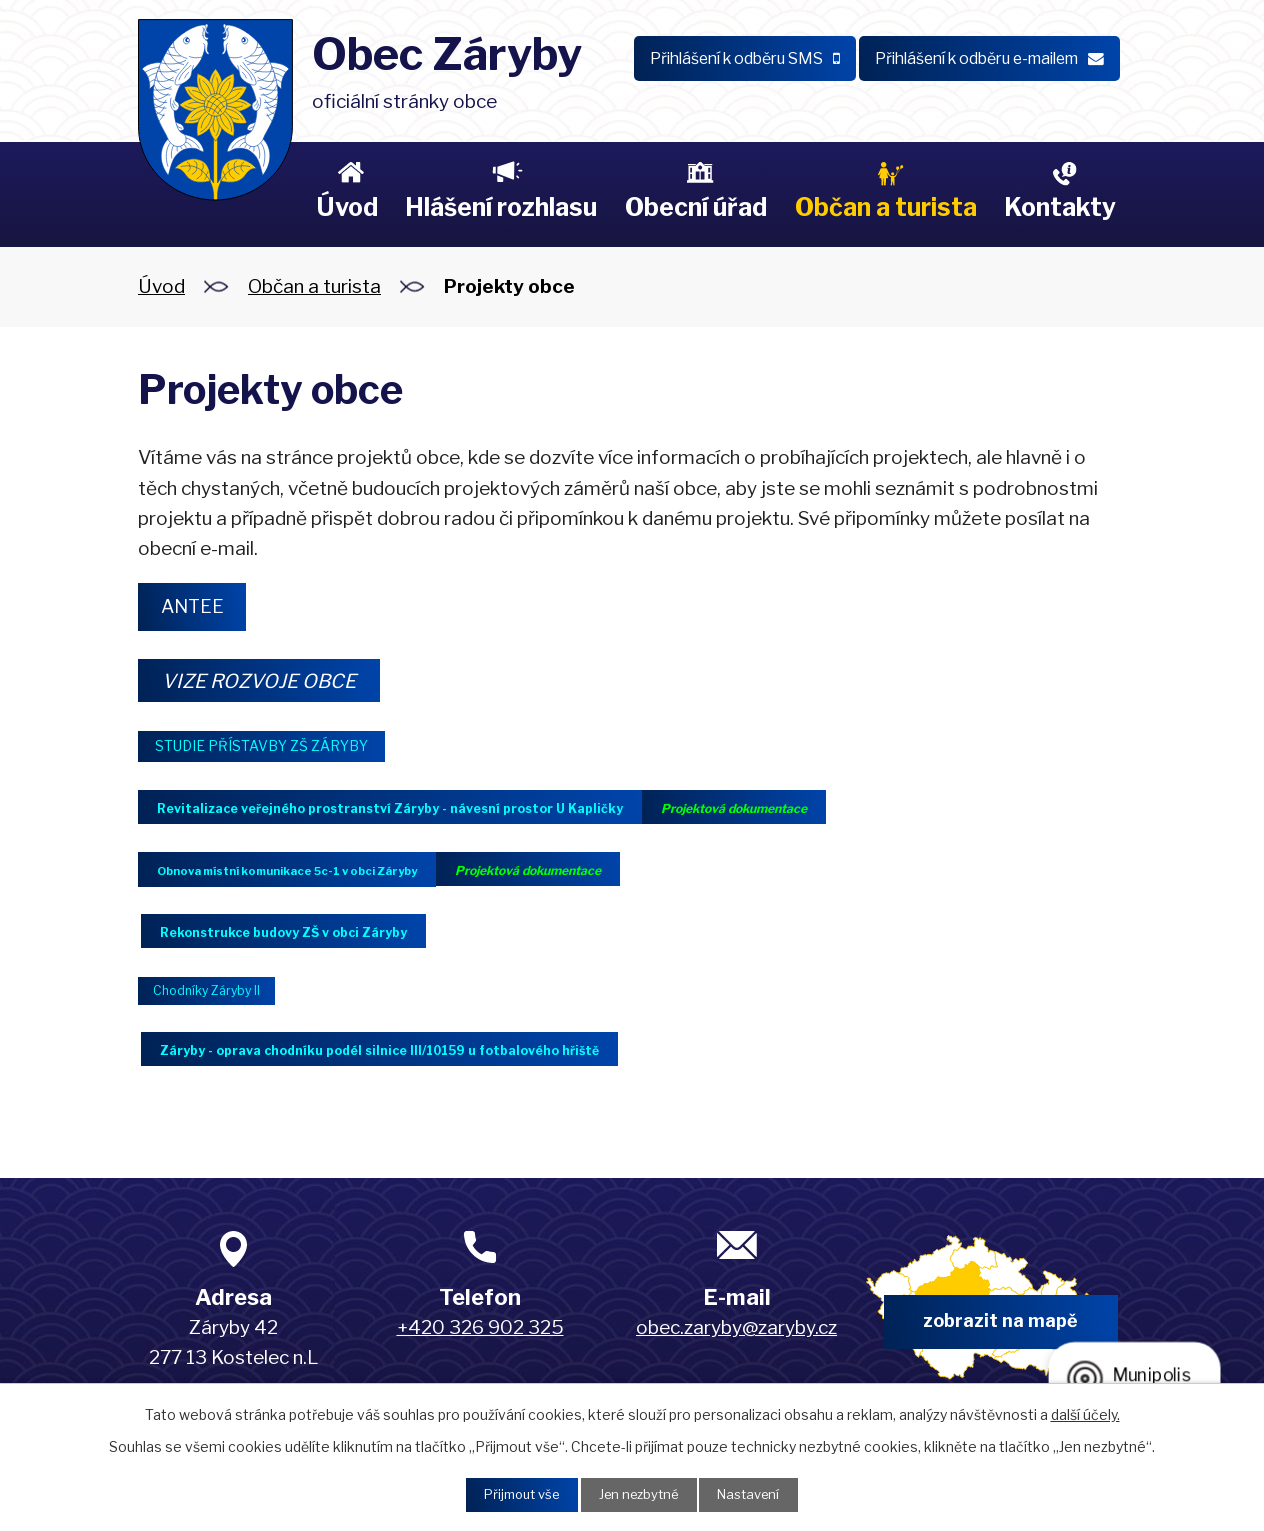  I want to click on další účely., so click(1085, 1411).